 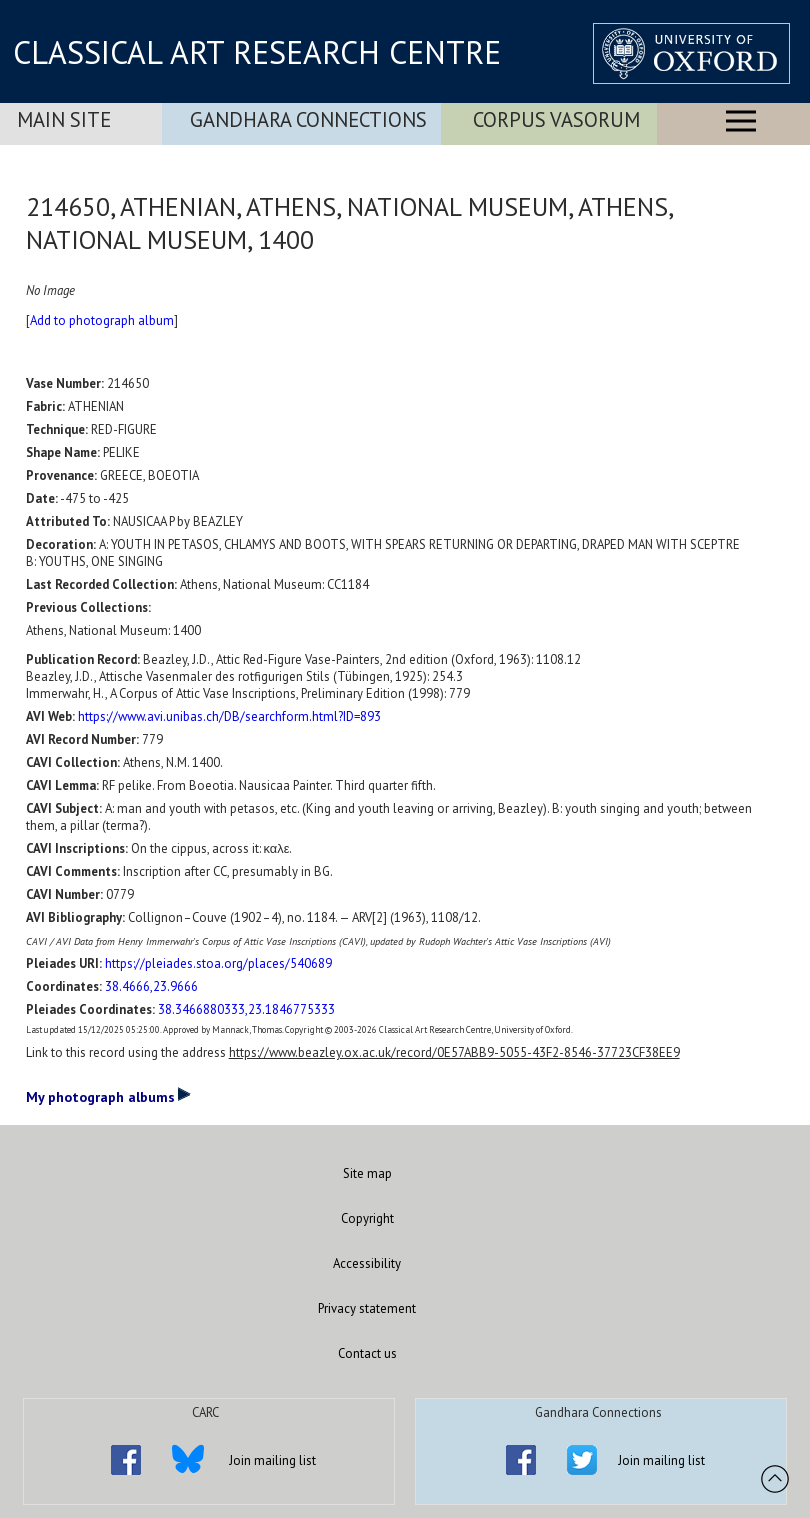 I want to click on 38.3466880333,23.1846775333, so click(x=246, y=1009).